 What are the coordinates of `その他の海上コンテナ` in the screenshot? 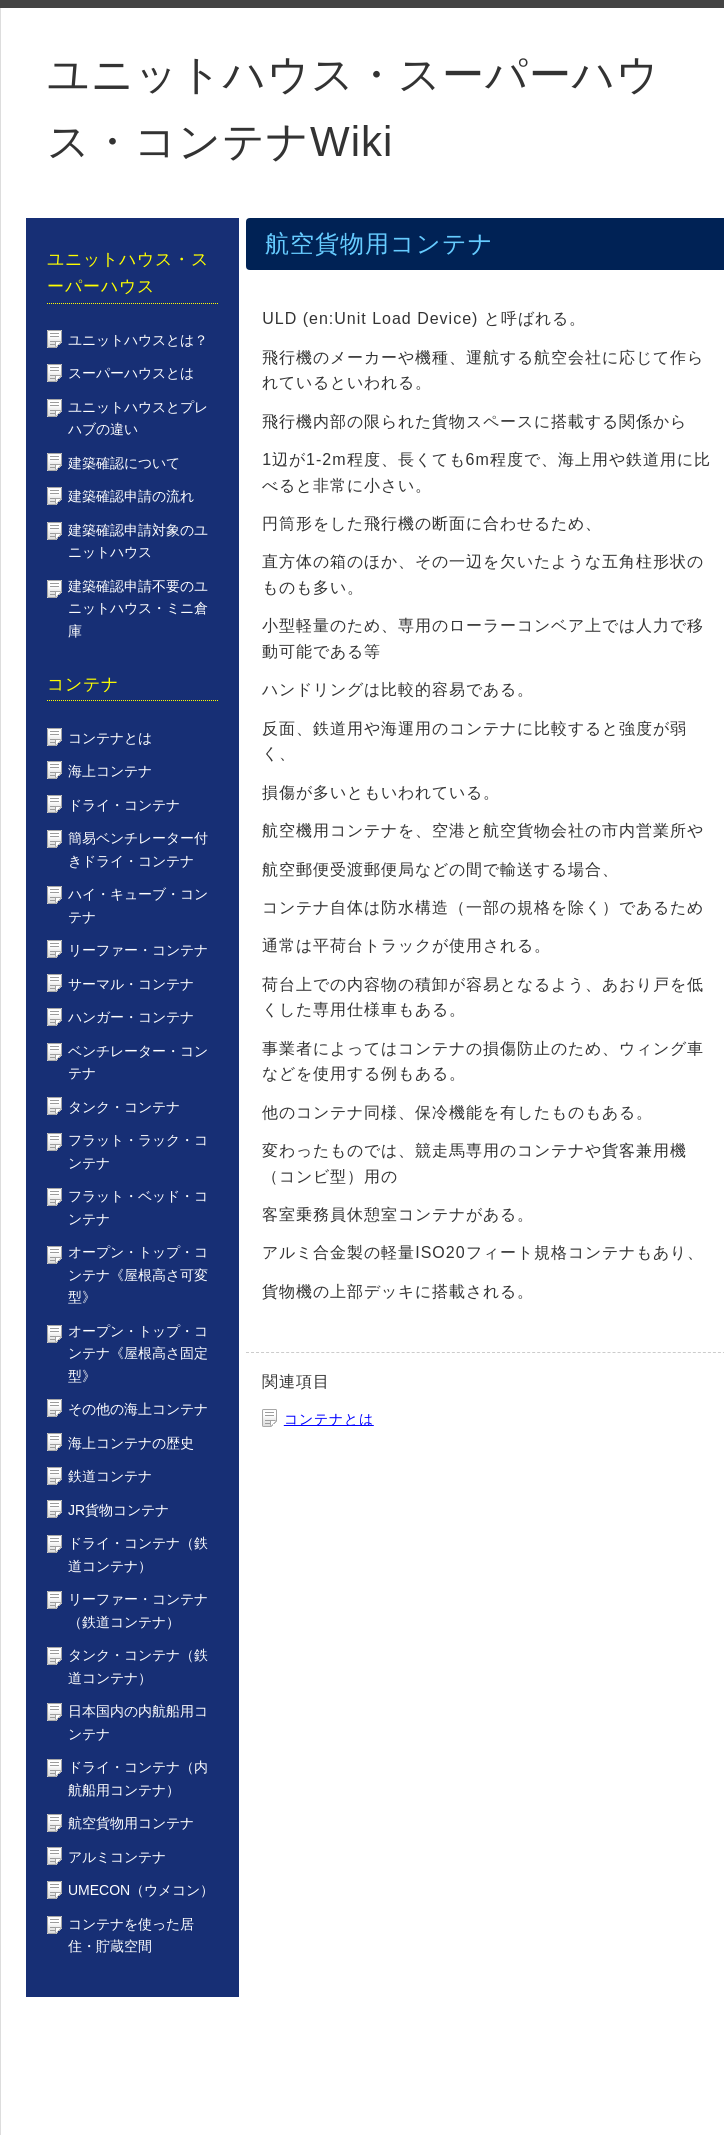 It's located at (138, 1409).